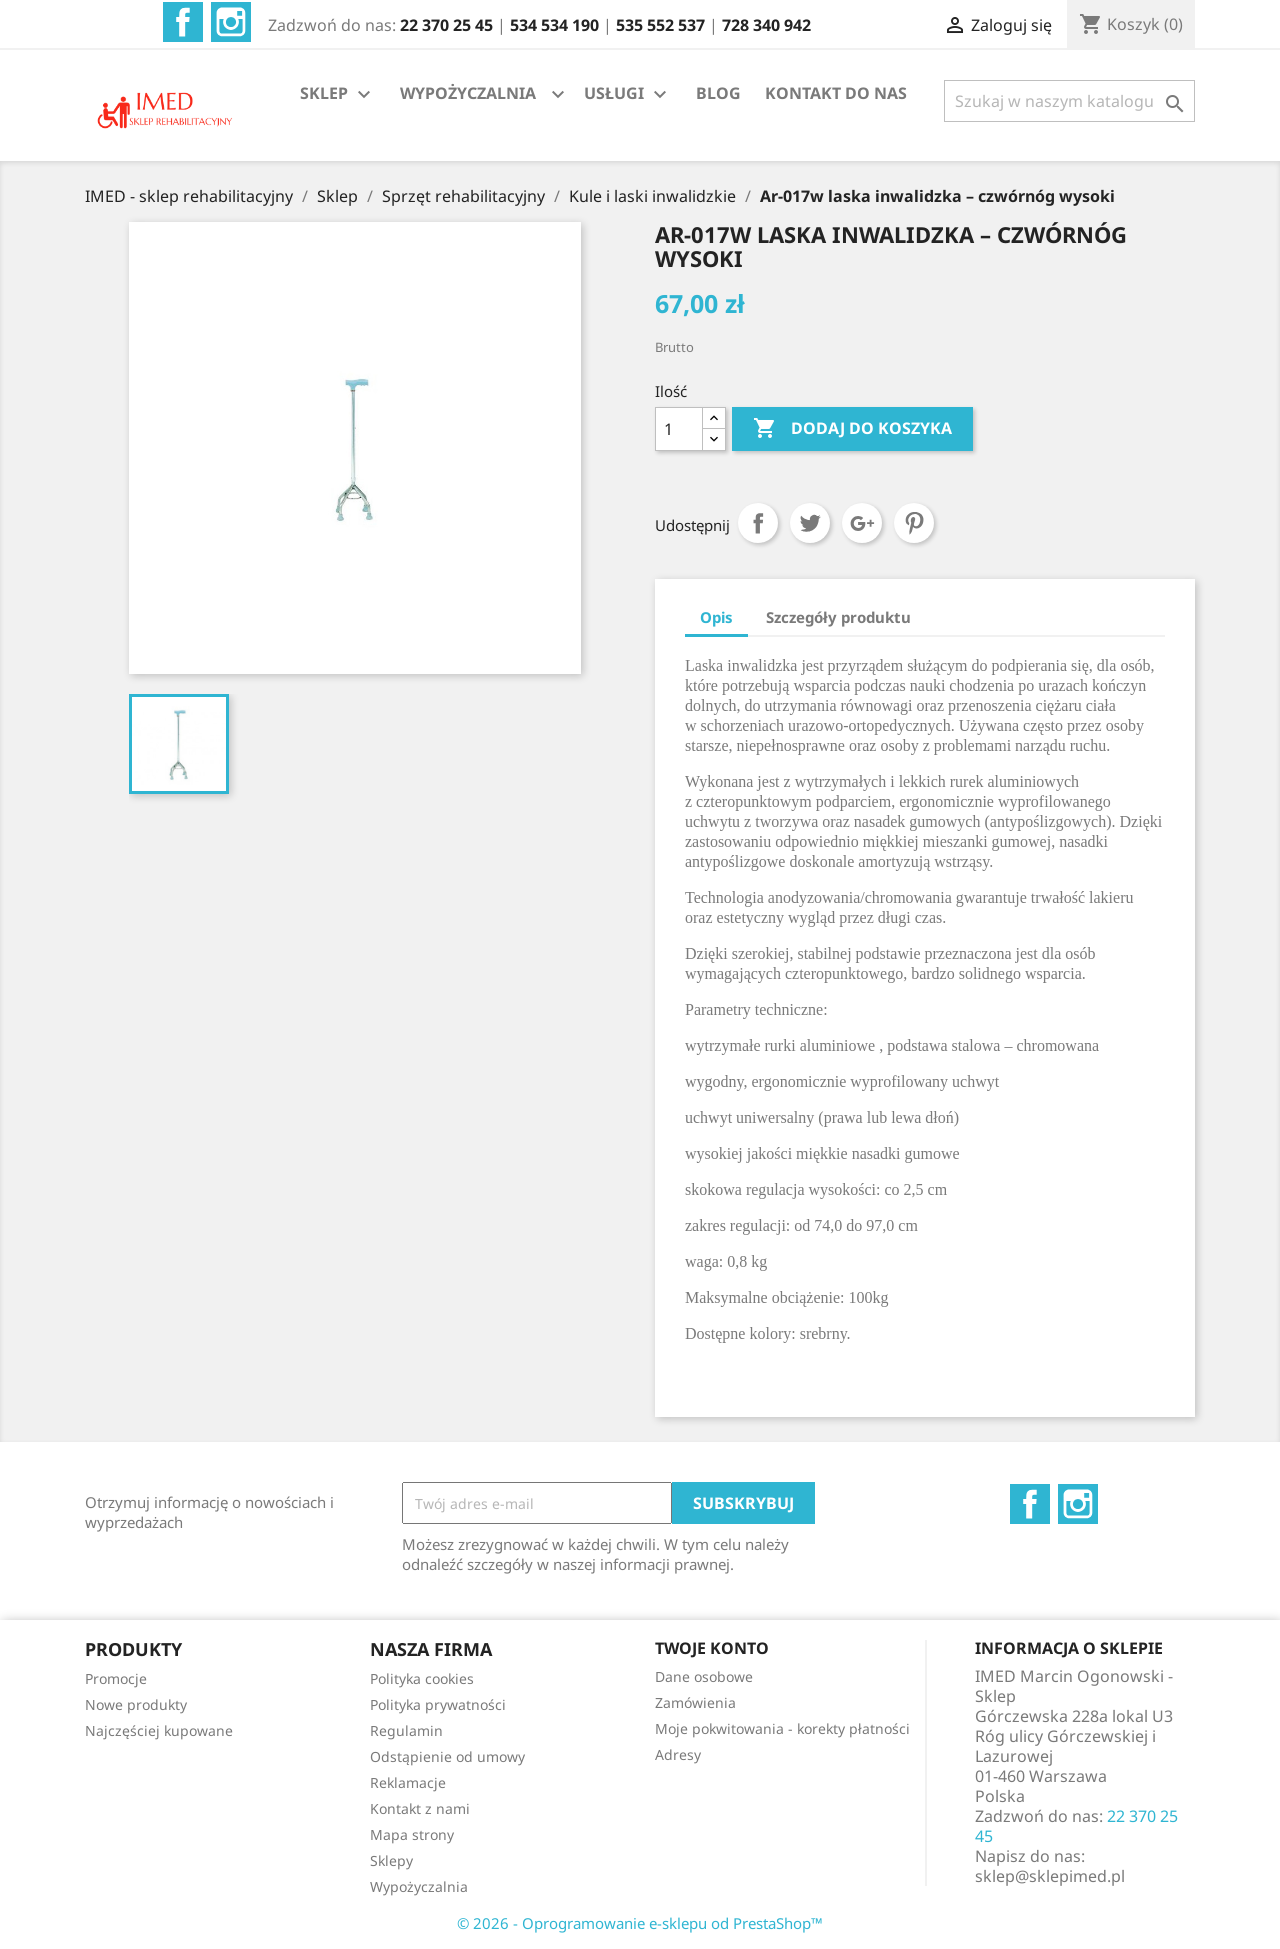 Image resolution: width=1280 pixels, height=1949 pixels. Describe the element at coordinates (704, 1676) in the screenshot. I see `Dane osobowe` at that location.